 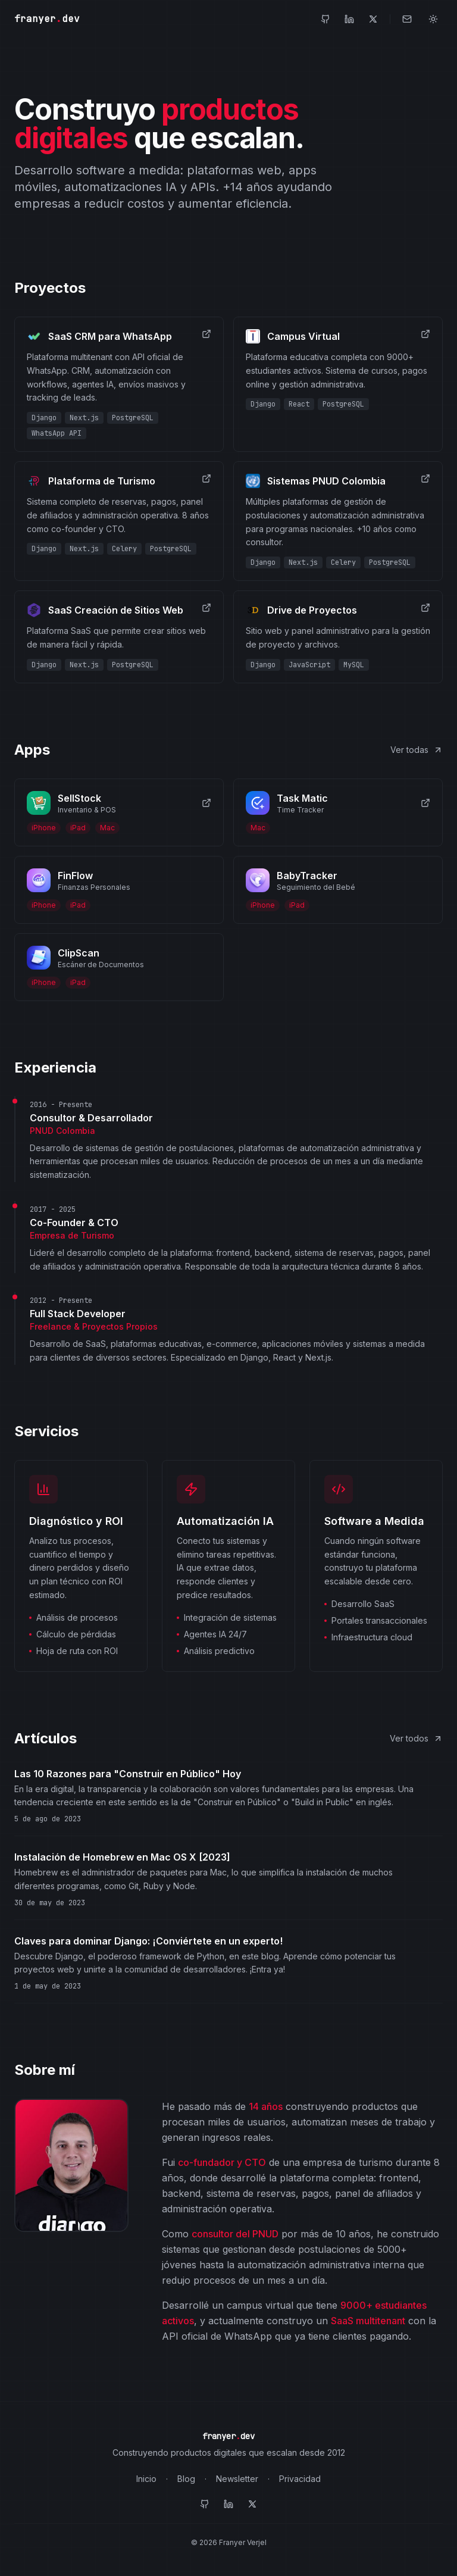 What do you see at coordinates (237, 2479) in the screenshot?
I see `Newsletter` at bounding box center [237, 2479].